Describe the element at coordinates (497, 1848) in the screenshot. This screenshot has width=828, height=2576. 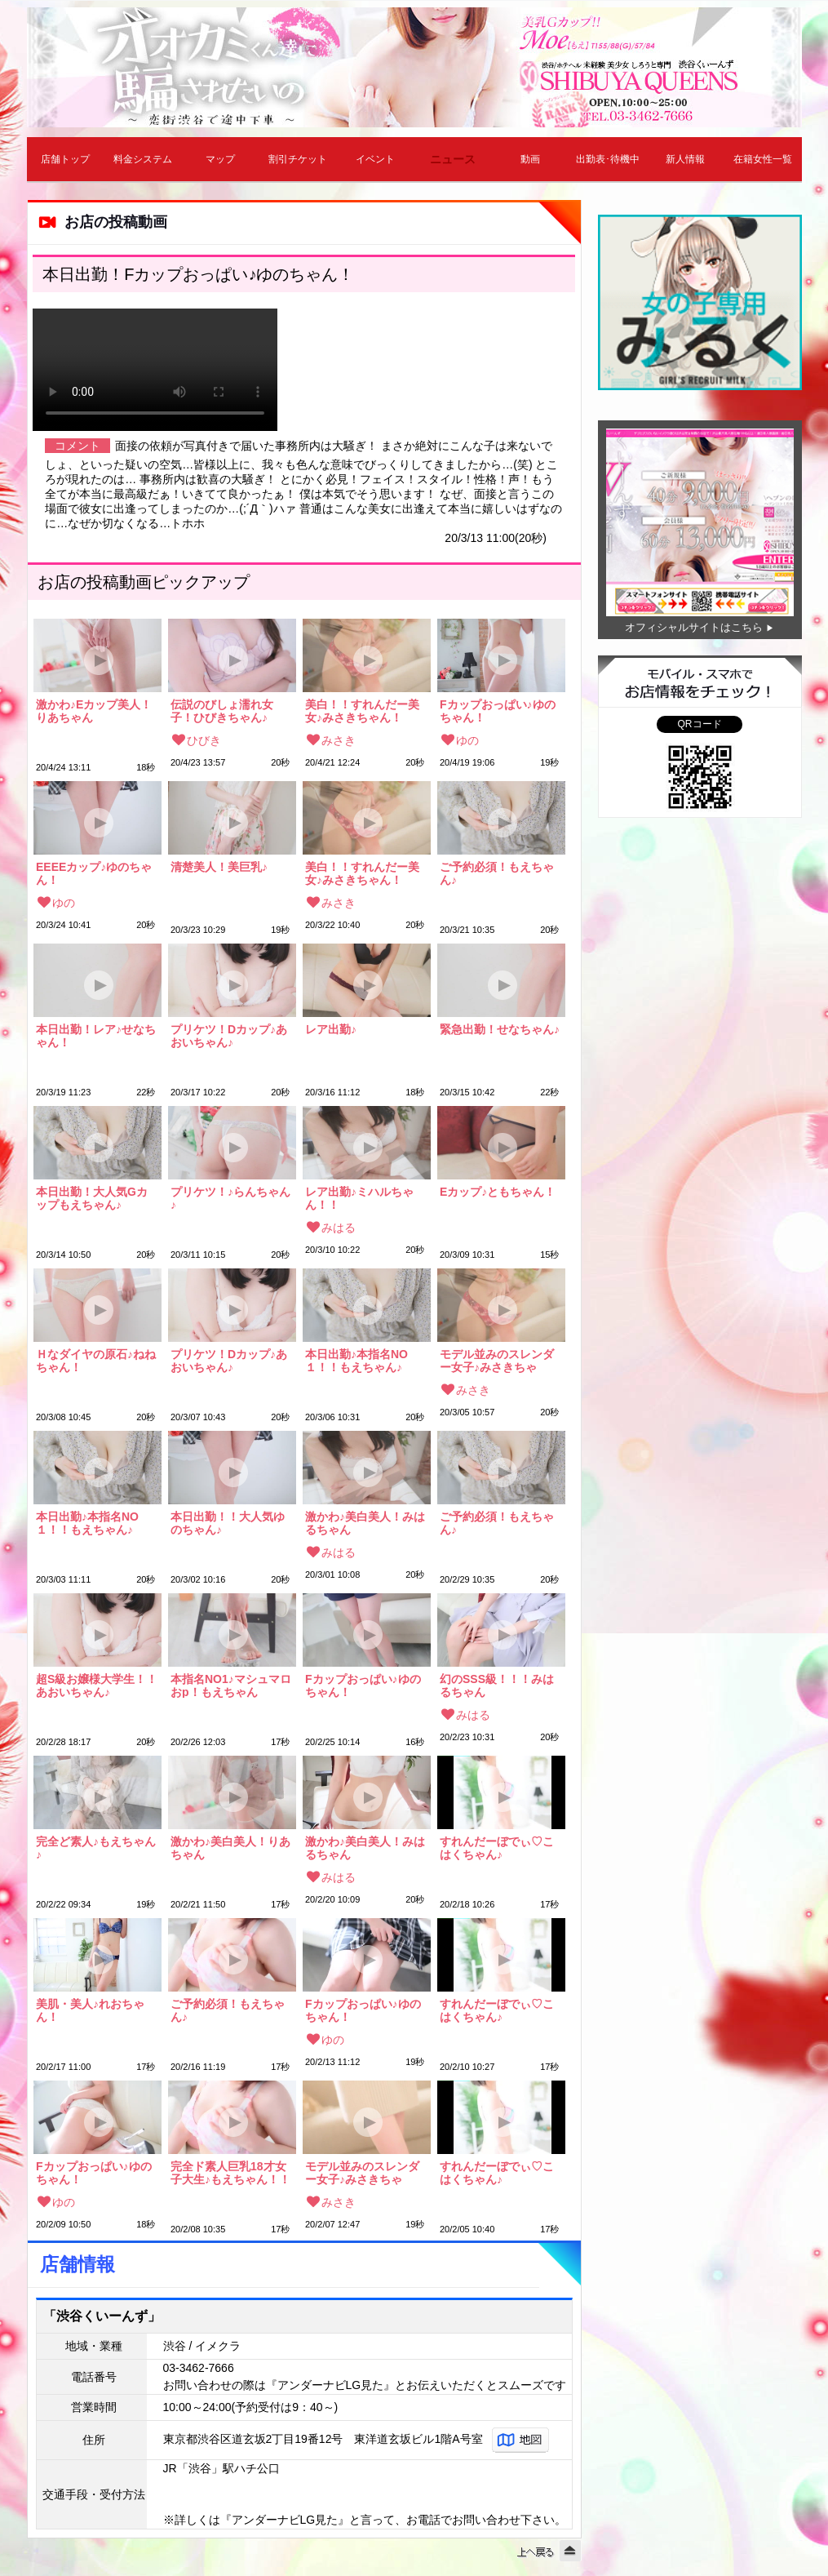
I see `すれんだーぼでぃ♡こはくちゃん♪` at that location.